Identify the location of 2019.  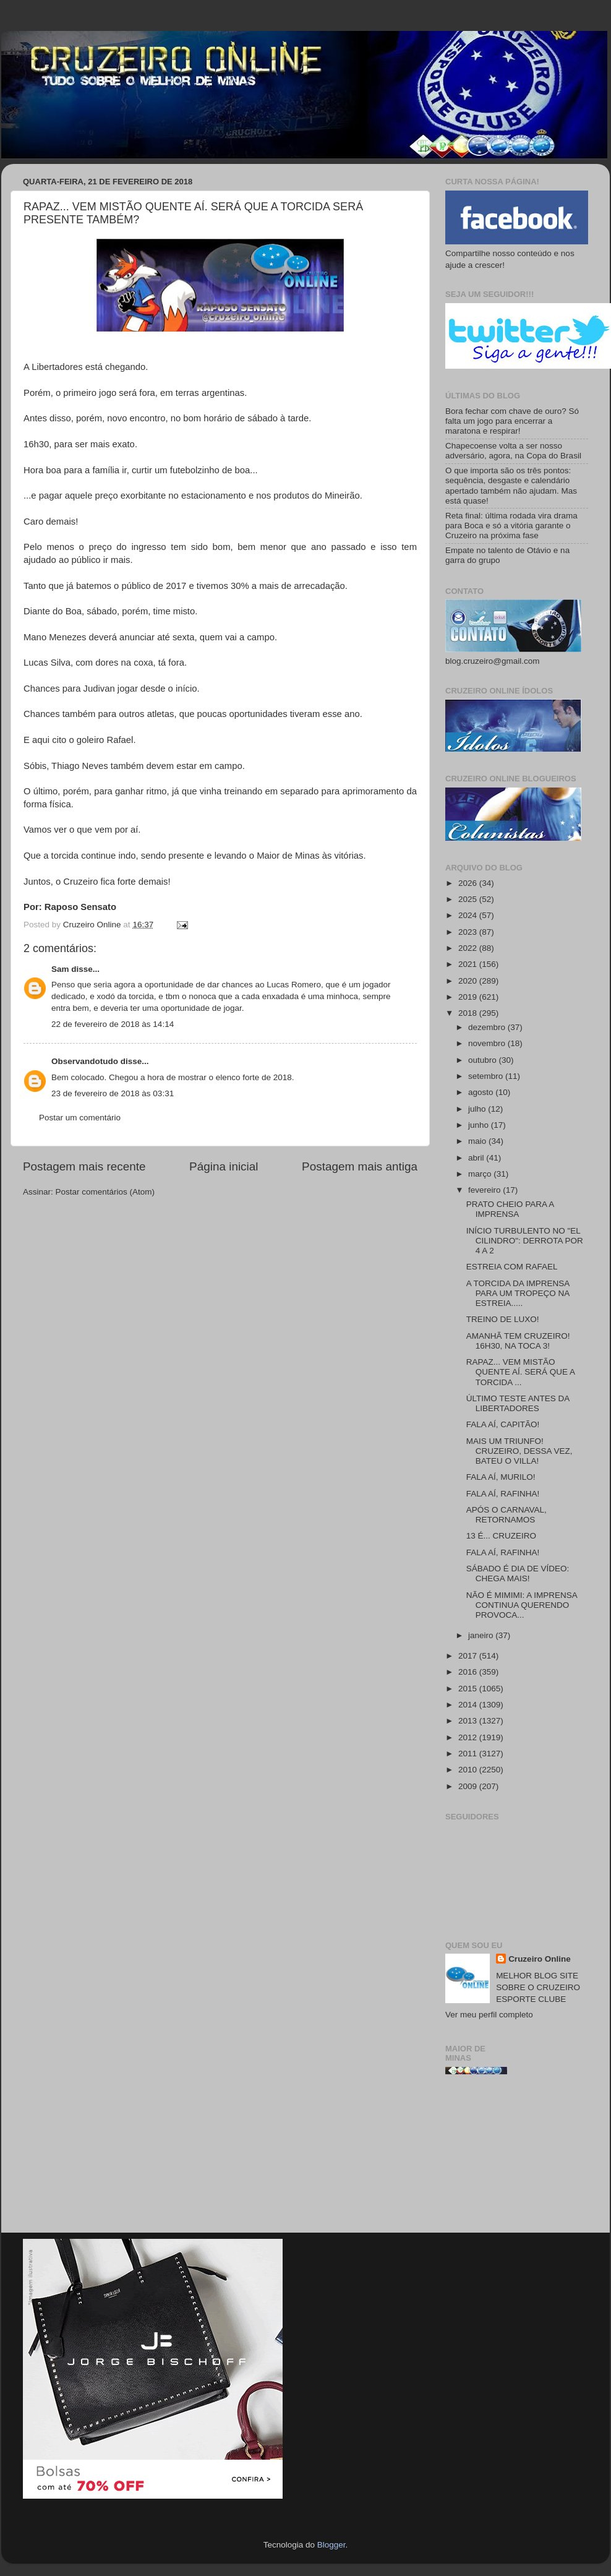
(468, 997).